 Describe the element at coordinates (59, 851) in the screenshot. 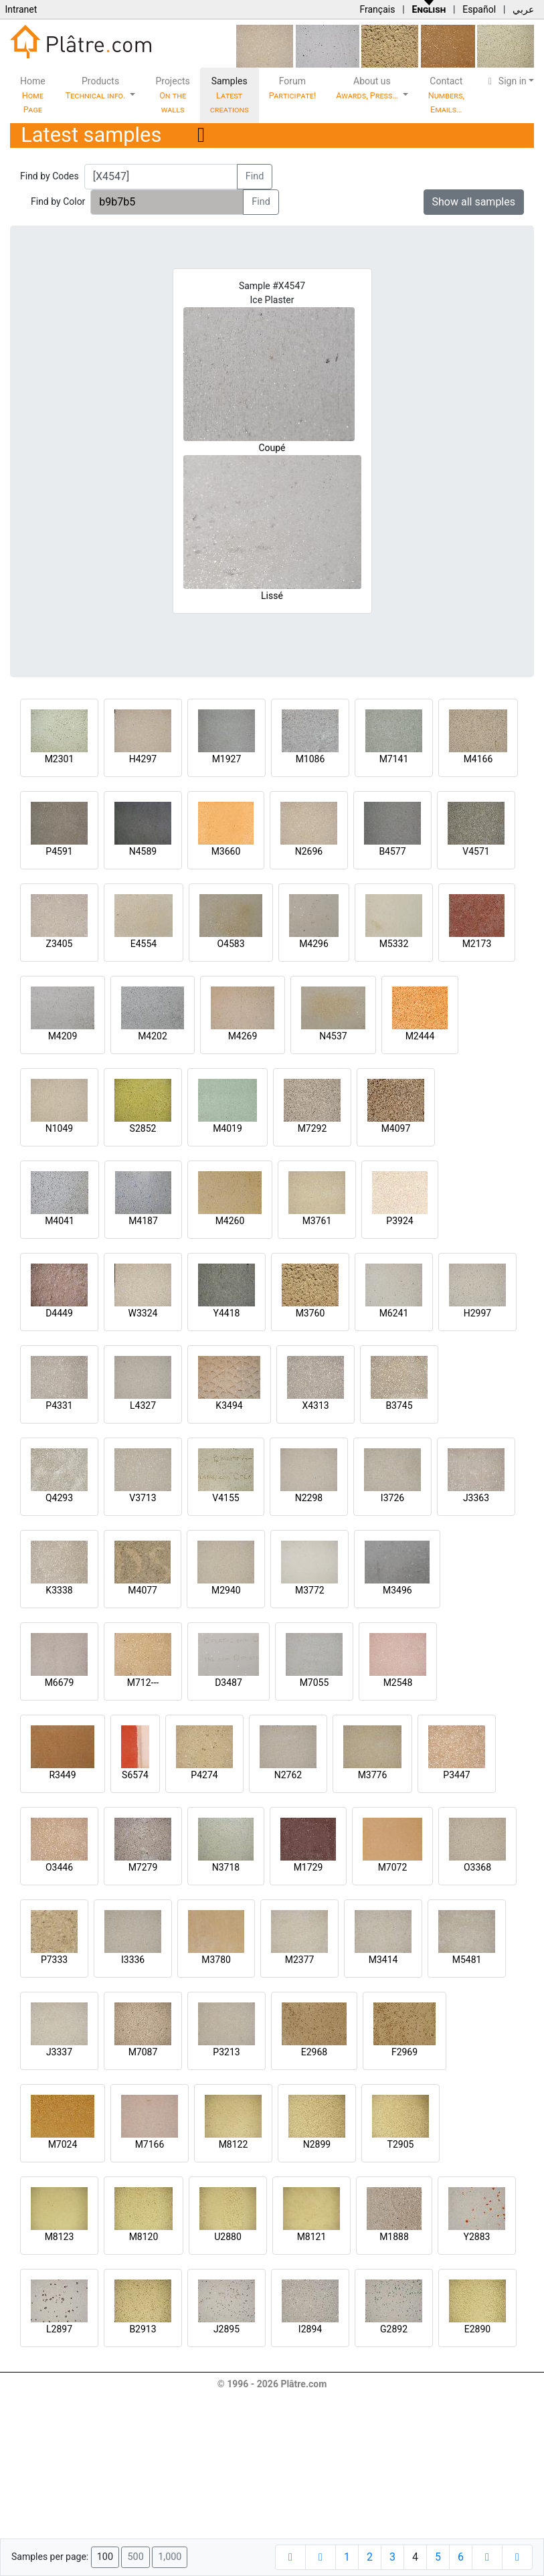

I see `P4591` at that location.